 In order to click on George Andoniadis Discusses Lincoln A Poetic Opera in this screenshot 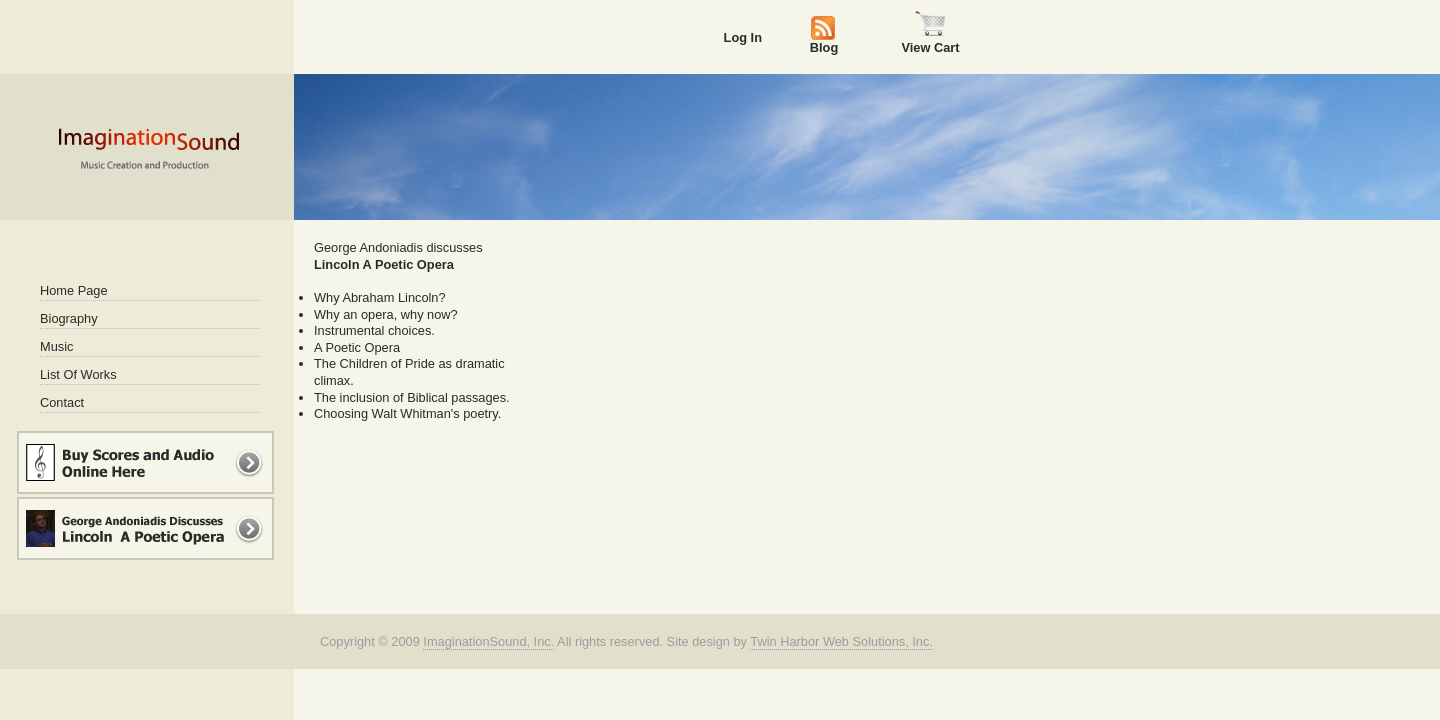, I will do `click(145, 528)`.